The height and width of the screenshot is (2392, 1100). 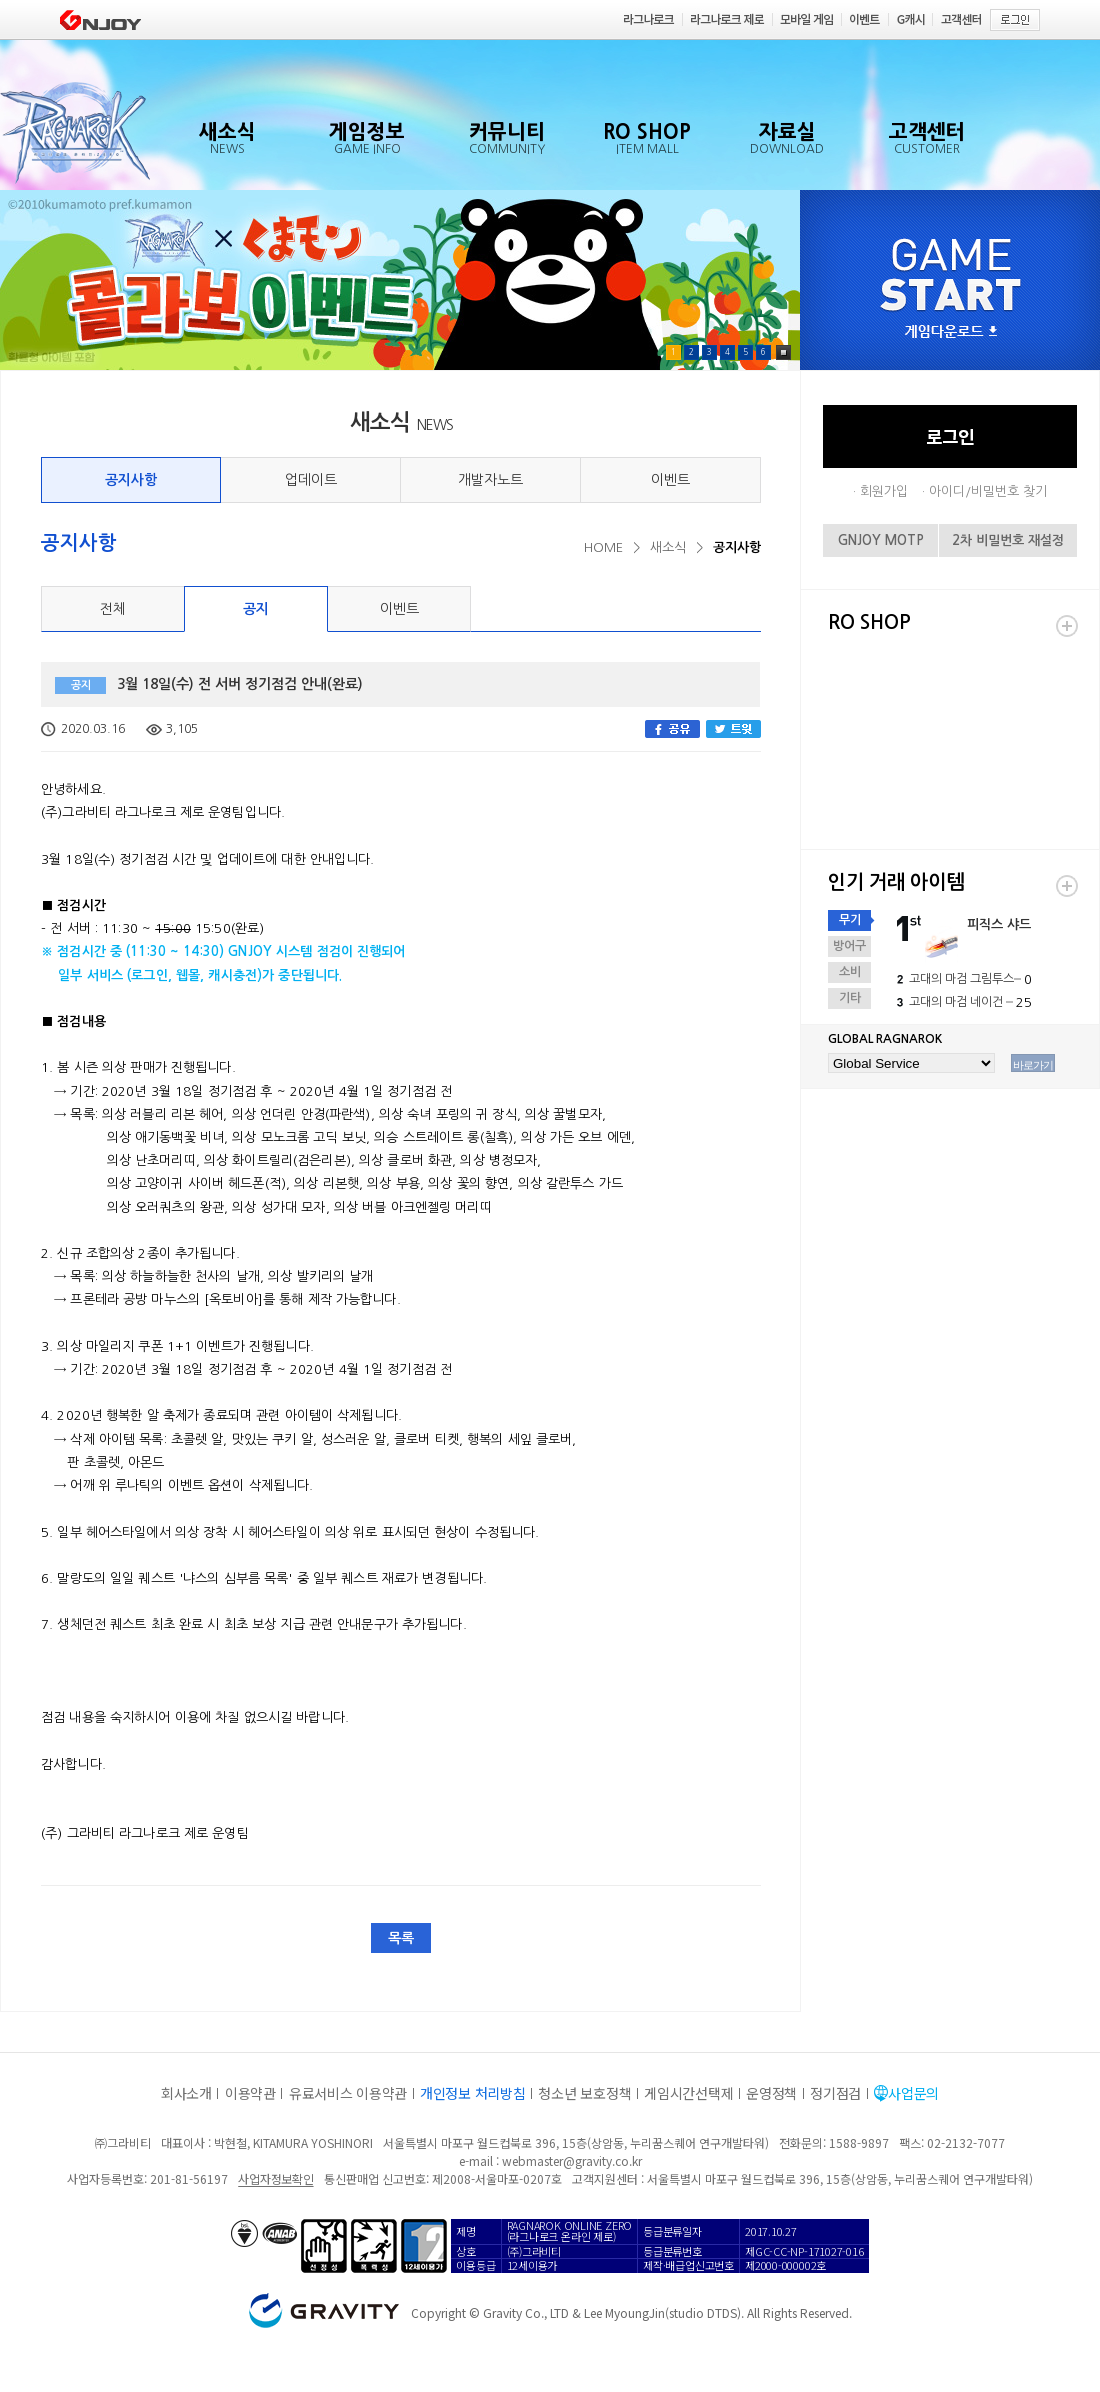 What do you see at coordinates (835, 2093) in the screenshot?
I see `정기점검` at bounding box center [835, 2093].